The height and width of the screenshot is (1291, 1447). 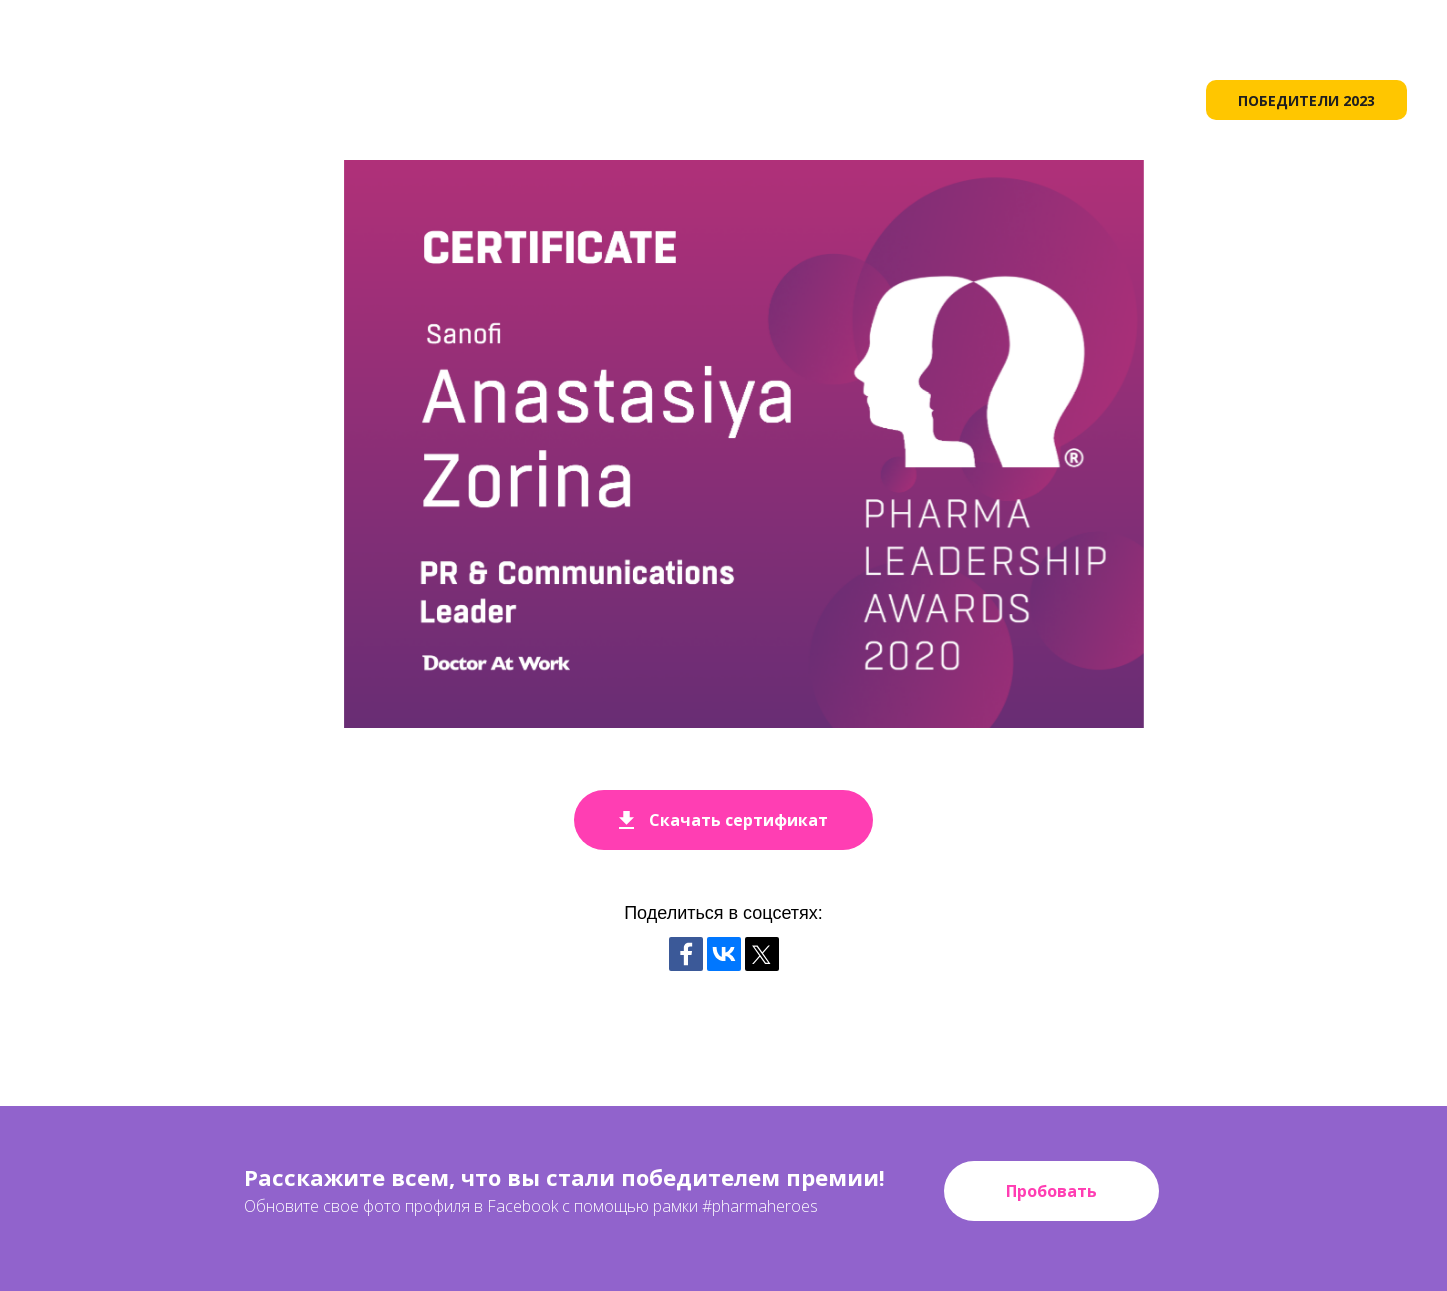 I want to click on ИСТОРИЯ [button], so click(x=859, y=100).